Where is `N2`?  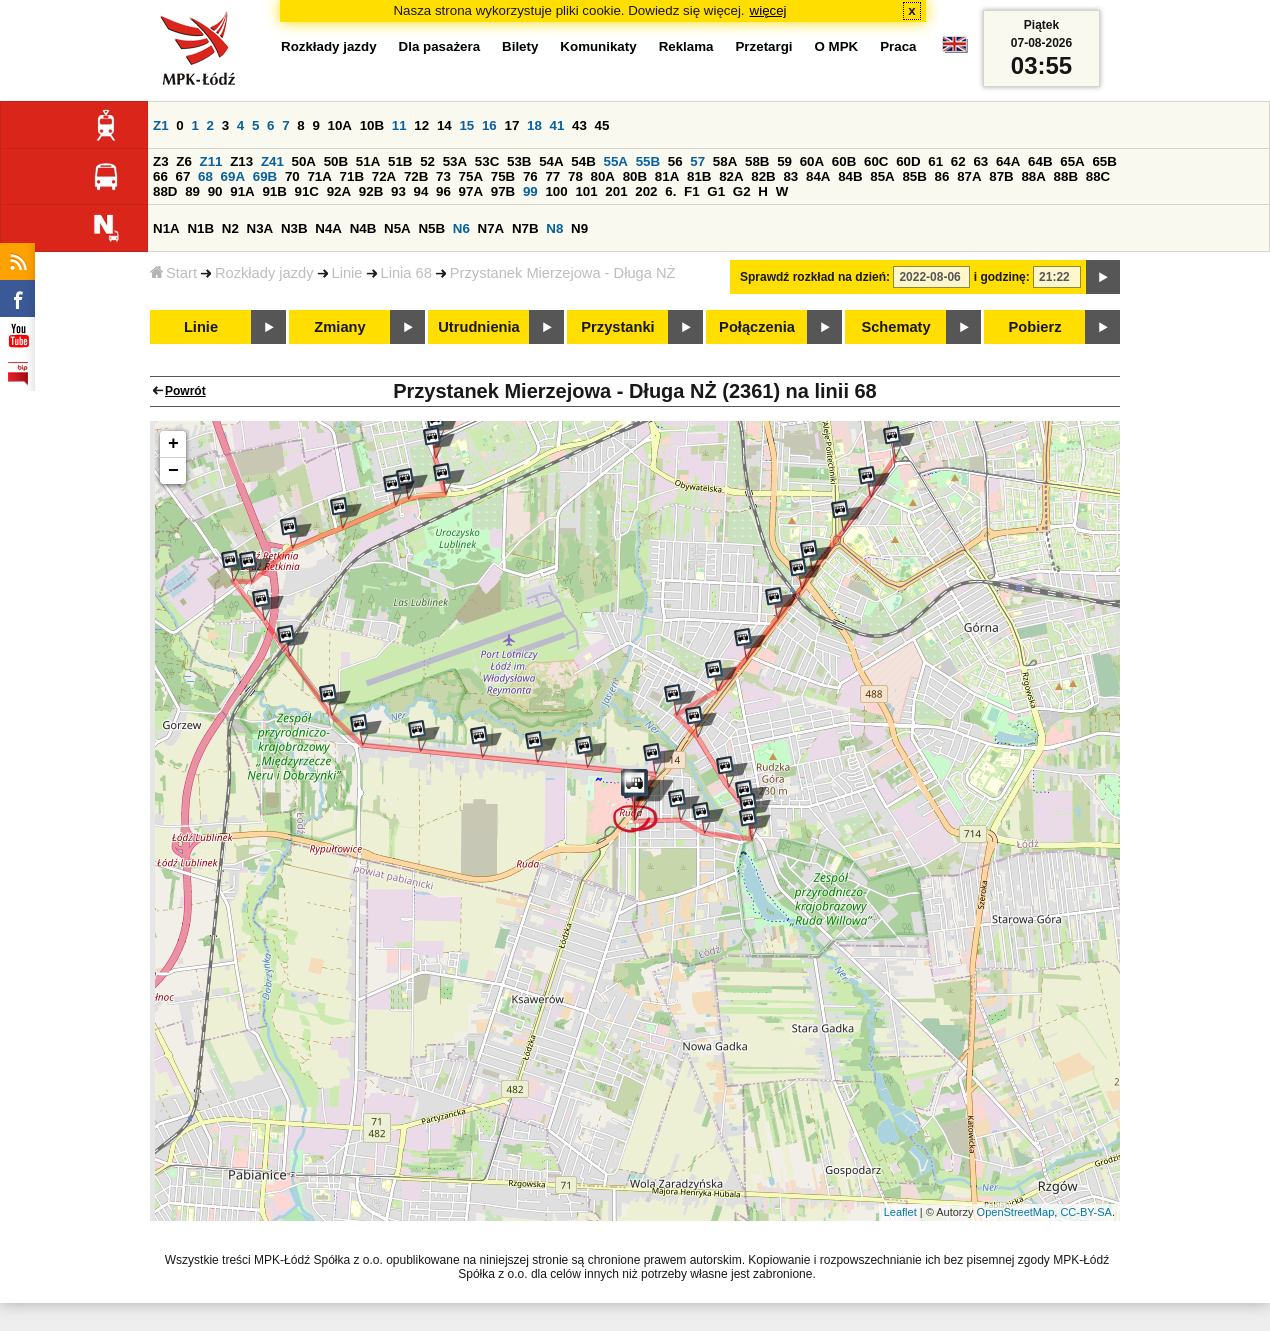 N2 is located at coordinates (230, 228).